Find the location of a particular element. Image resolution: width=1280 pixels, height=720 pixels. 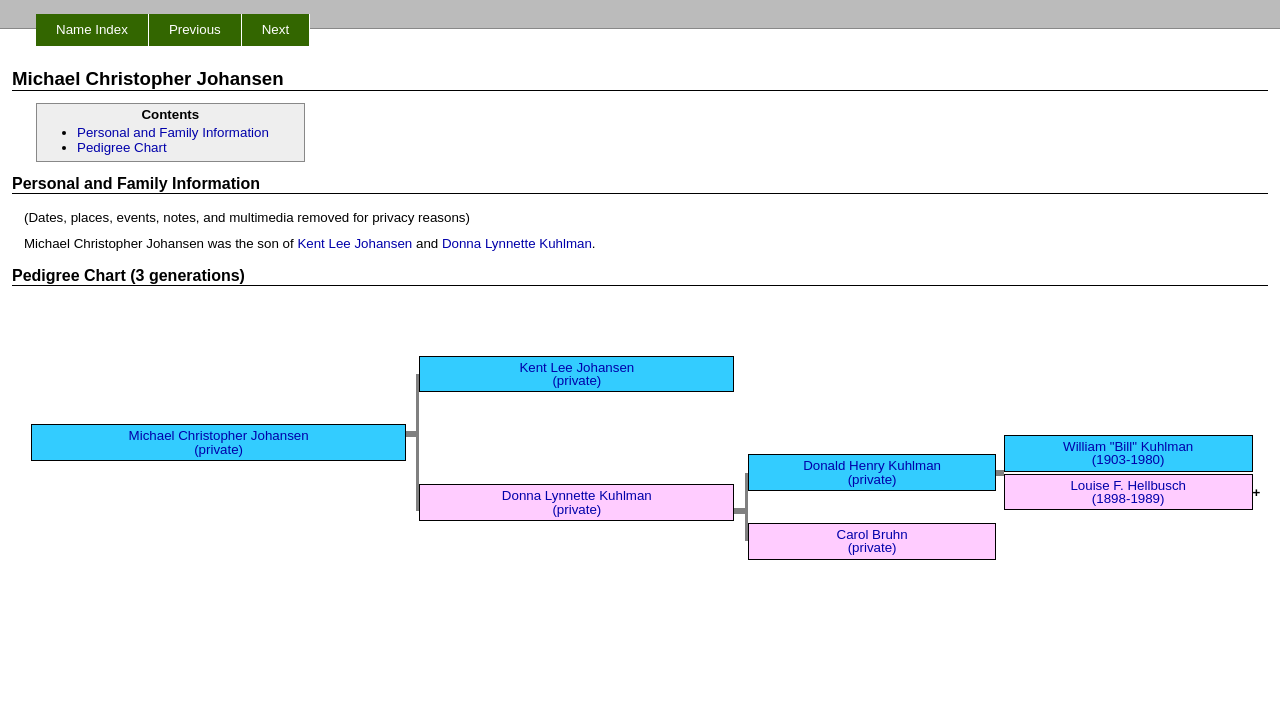

Previous is located at coordinates (195, 29).